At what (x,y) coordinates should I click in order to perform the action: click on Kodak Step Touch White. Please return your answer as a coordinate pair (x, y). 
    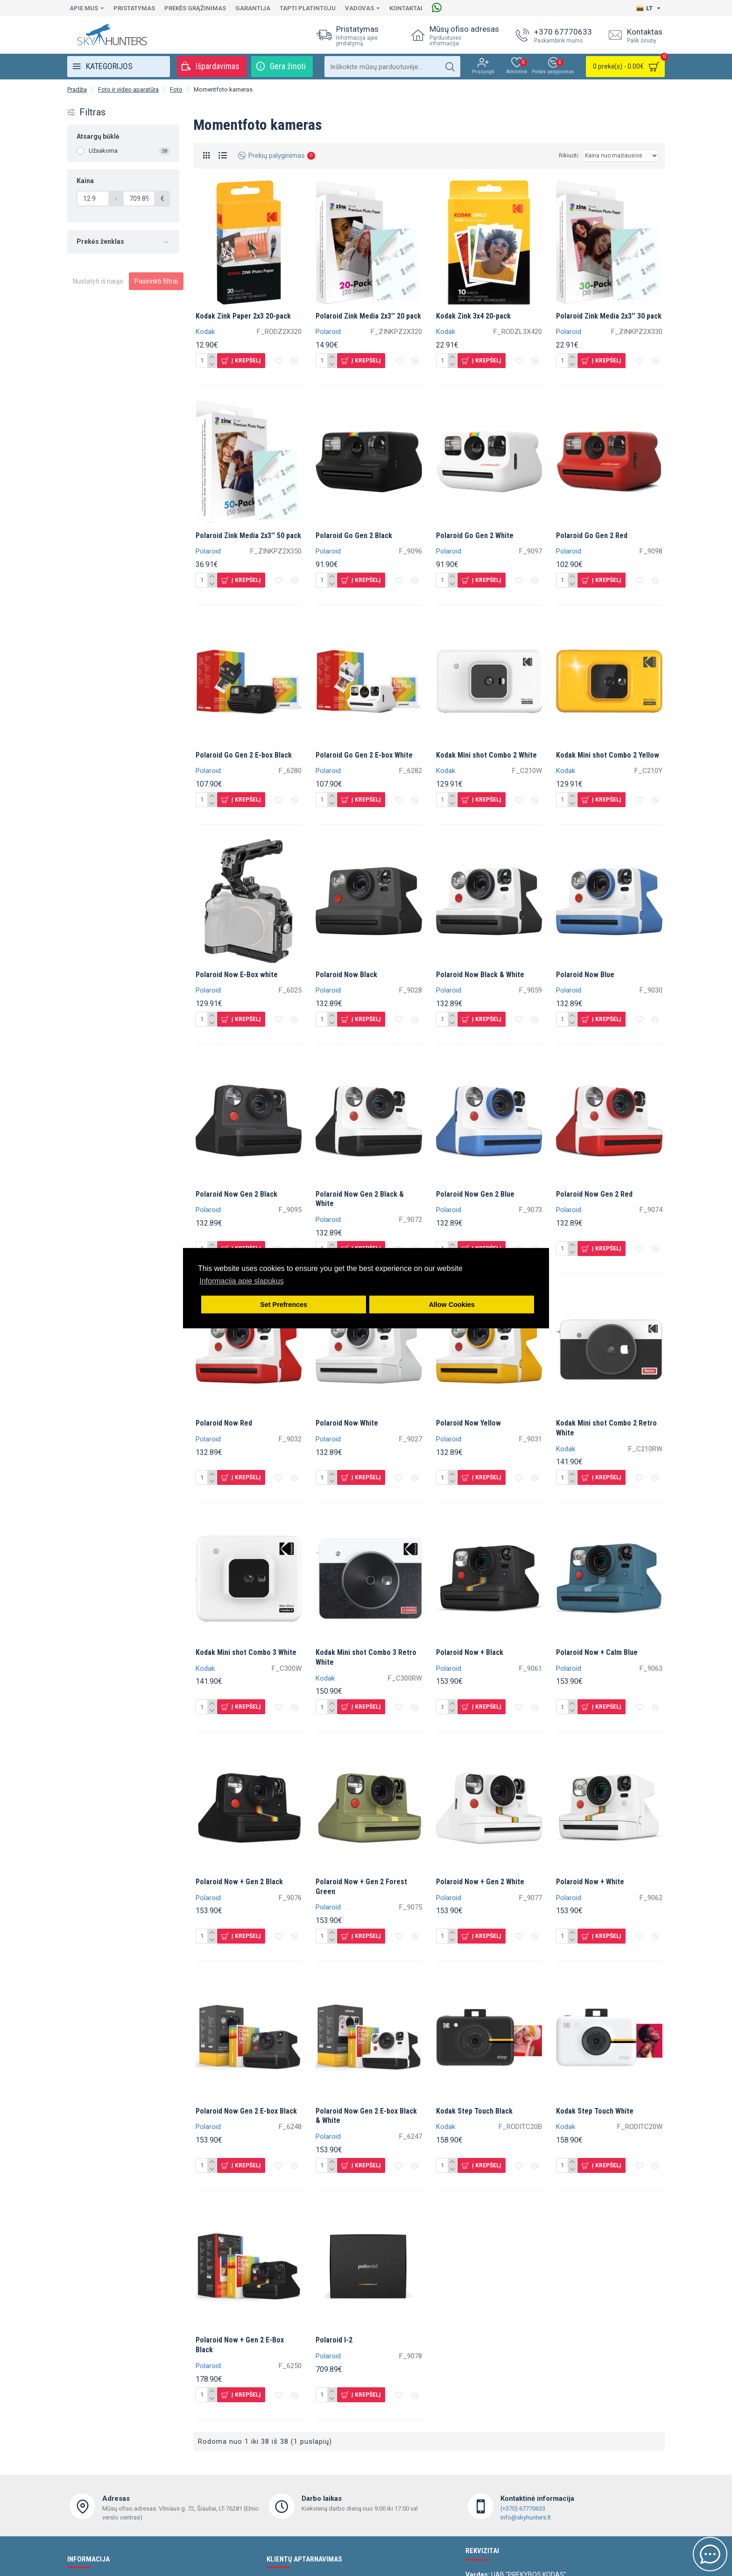
    Looking at the image, I should click on (594, 2111).